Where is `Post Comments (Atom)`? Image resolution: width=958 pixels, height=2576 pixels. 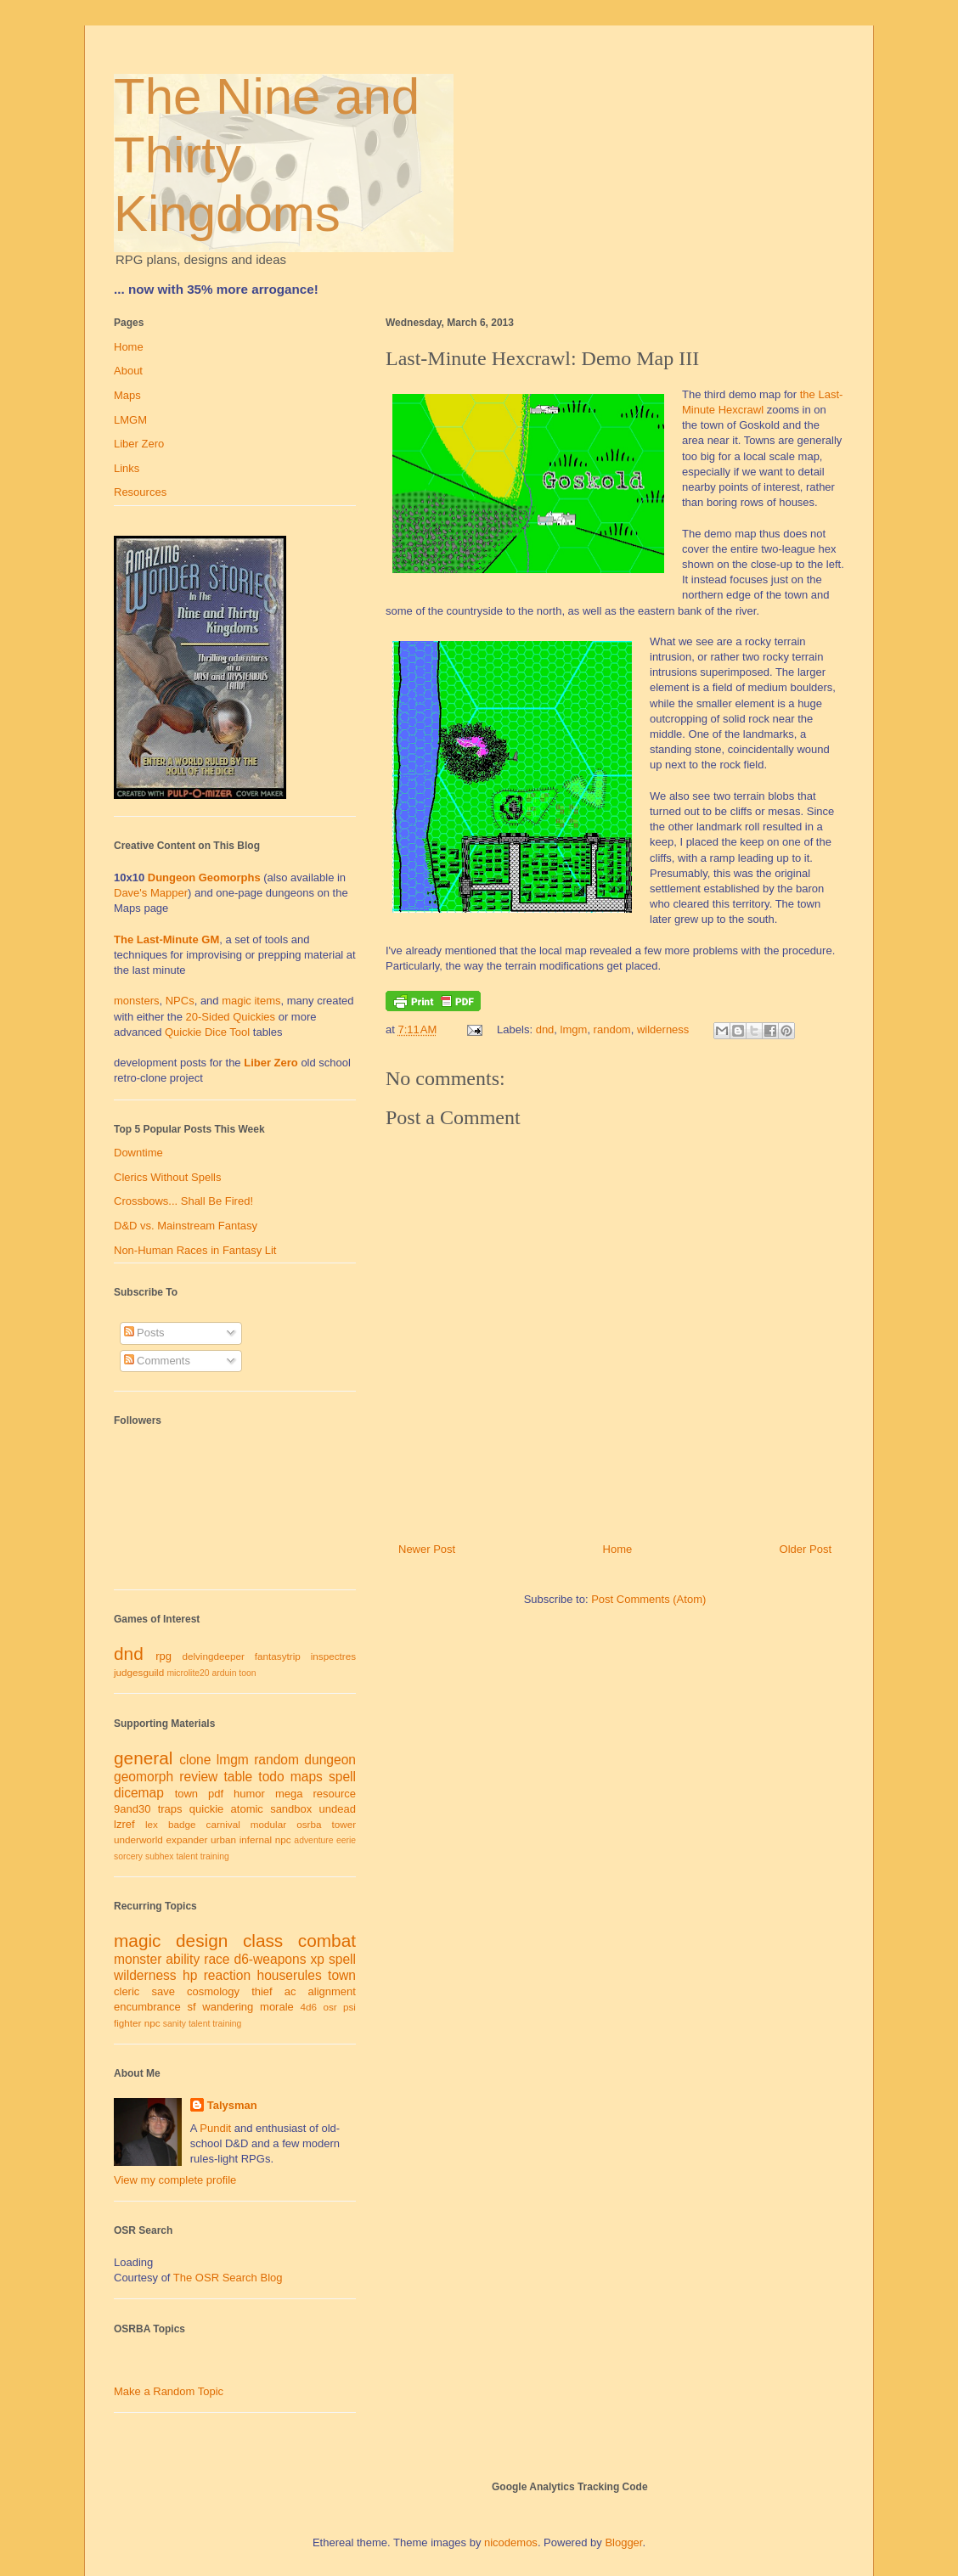
Post Comments (Atom) is located at coordinates (648, 1599).